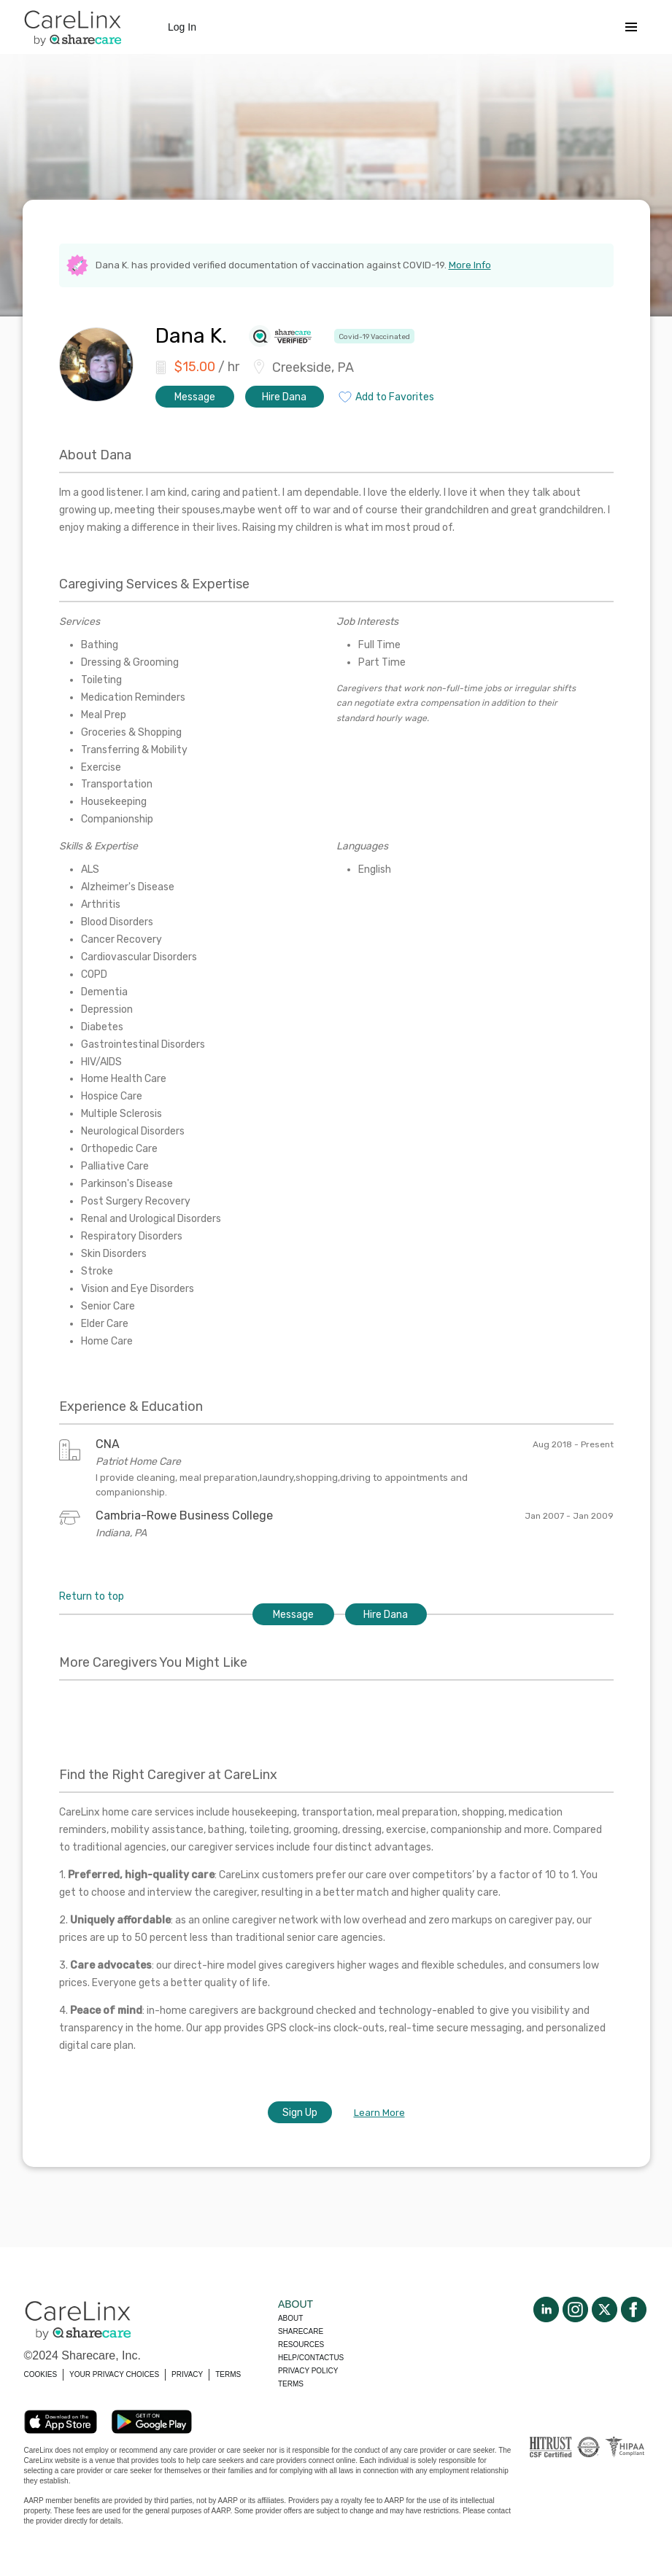 This screenshot has width=672, height=2576. Describe the element at coordinates (291, 2384) in the screenshot. I see `Terms` at that location.